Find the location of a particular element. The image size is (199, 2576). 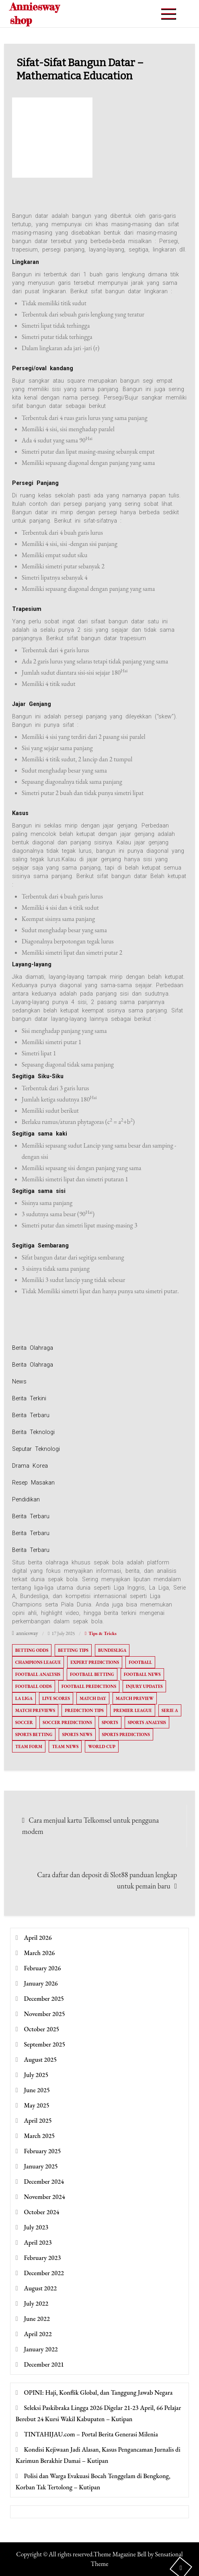

Pendidikan is located at coordinates (26, 1499).